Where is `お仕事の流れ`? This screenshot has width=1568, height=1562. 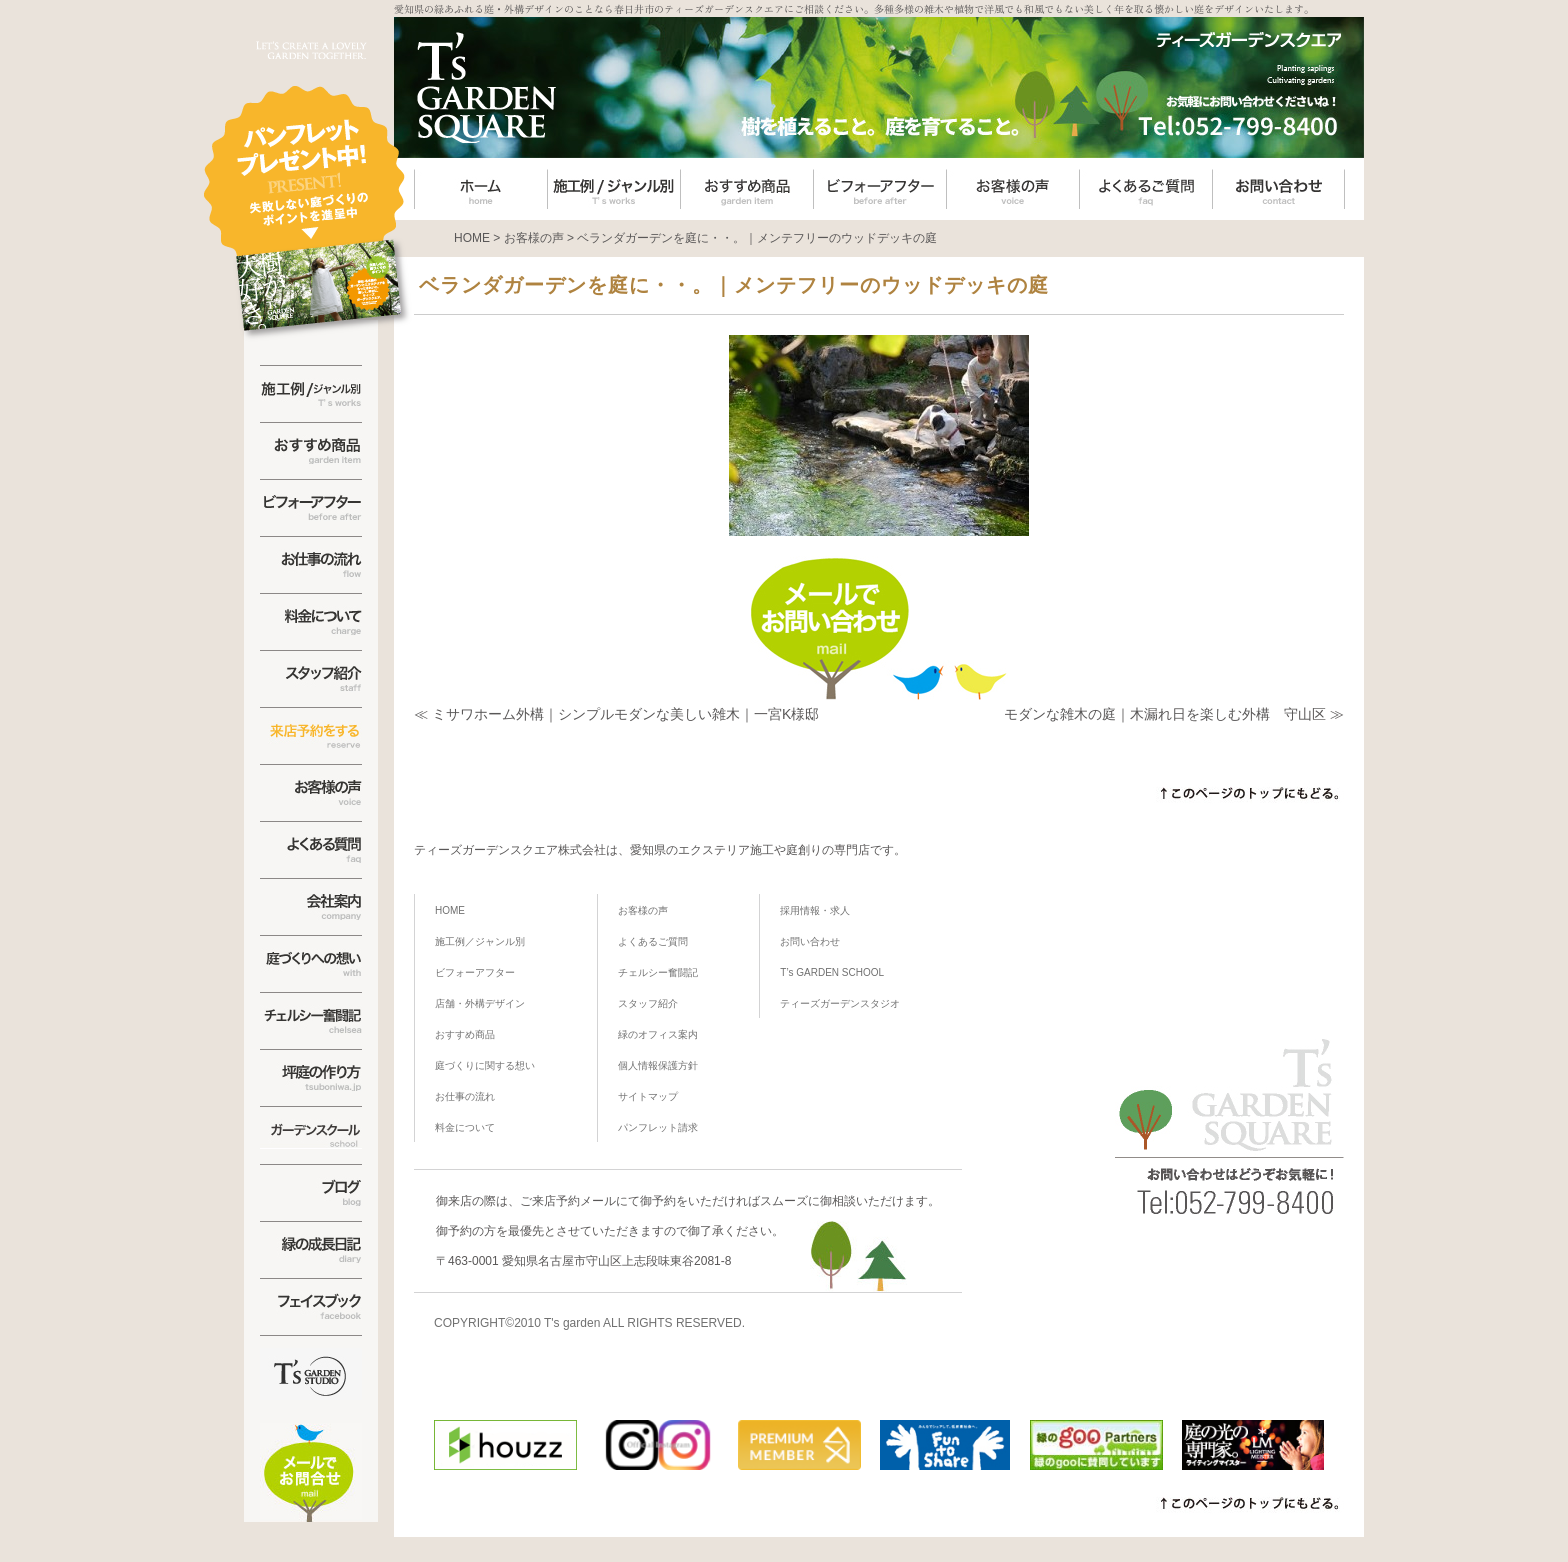 お仕事の流れ is located at coordinates (465, 1096).